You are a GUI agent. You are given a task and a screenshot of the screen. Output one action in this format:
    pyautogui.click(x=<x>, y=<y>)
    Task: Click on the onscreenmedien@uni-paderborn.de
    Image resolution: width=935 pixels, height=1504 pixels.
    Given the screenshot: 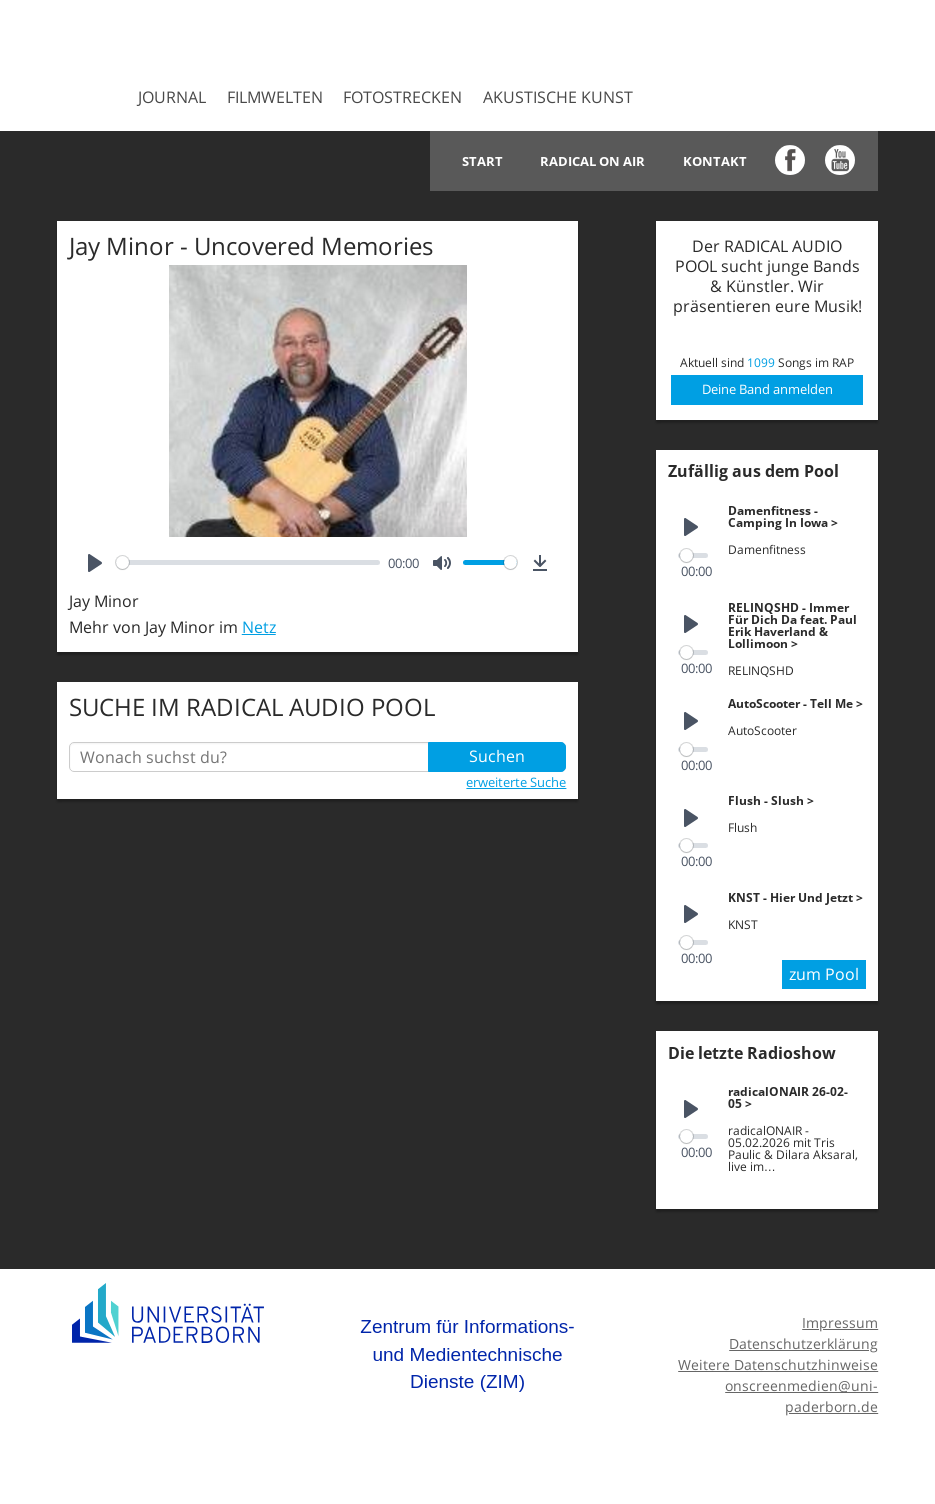 What is the action you would take?
    pyautogui.click(x=801, y=1392)
    